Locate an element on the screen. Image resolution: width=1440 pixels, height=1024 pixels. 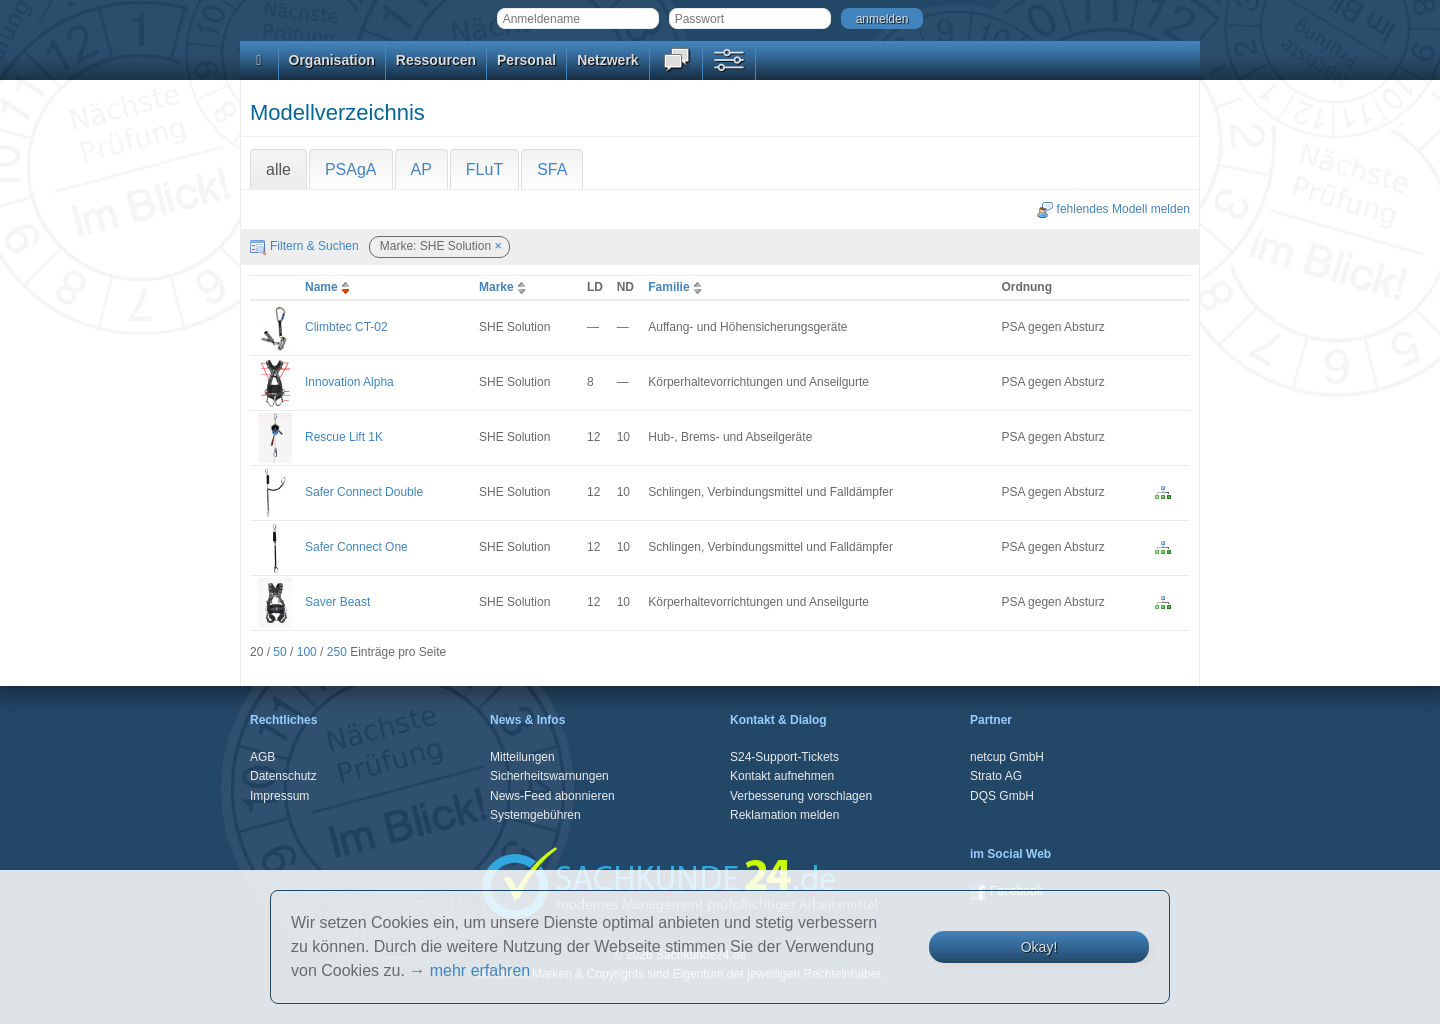
AGB is located at coordinates (262, 757).